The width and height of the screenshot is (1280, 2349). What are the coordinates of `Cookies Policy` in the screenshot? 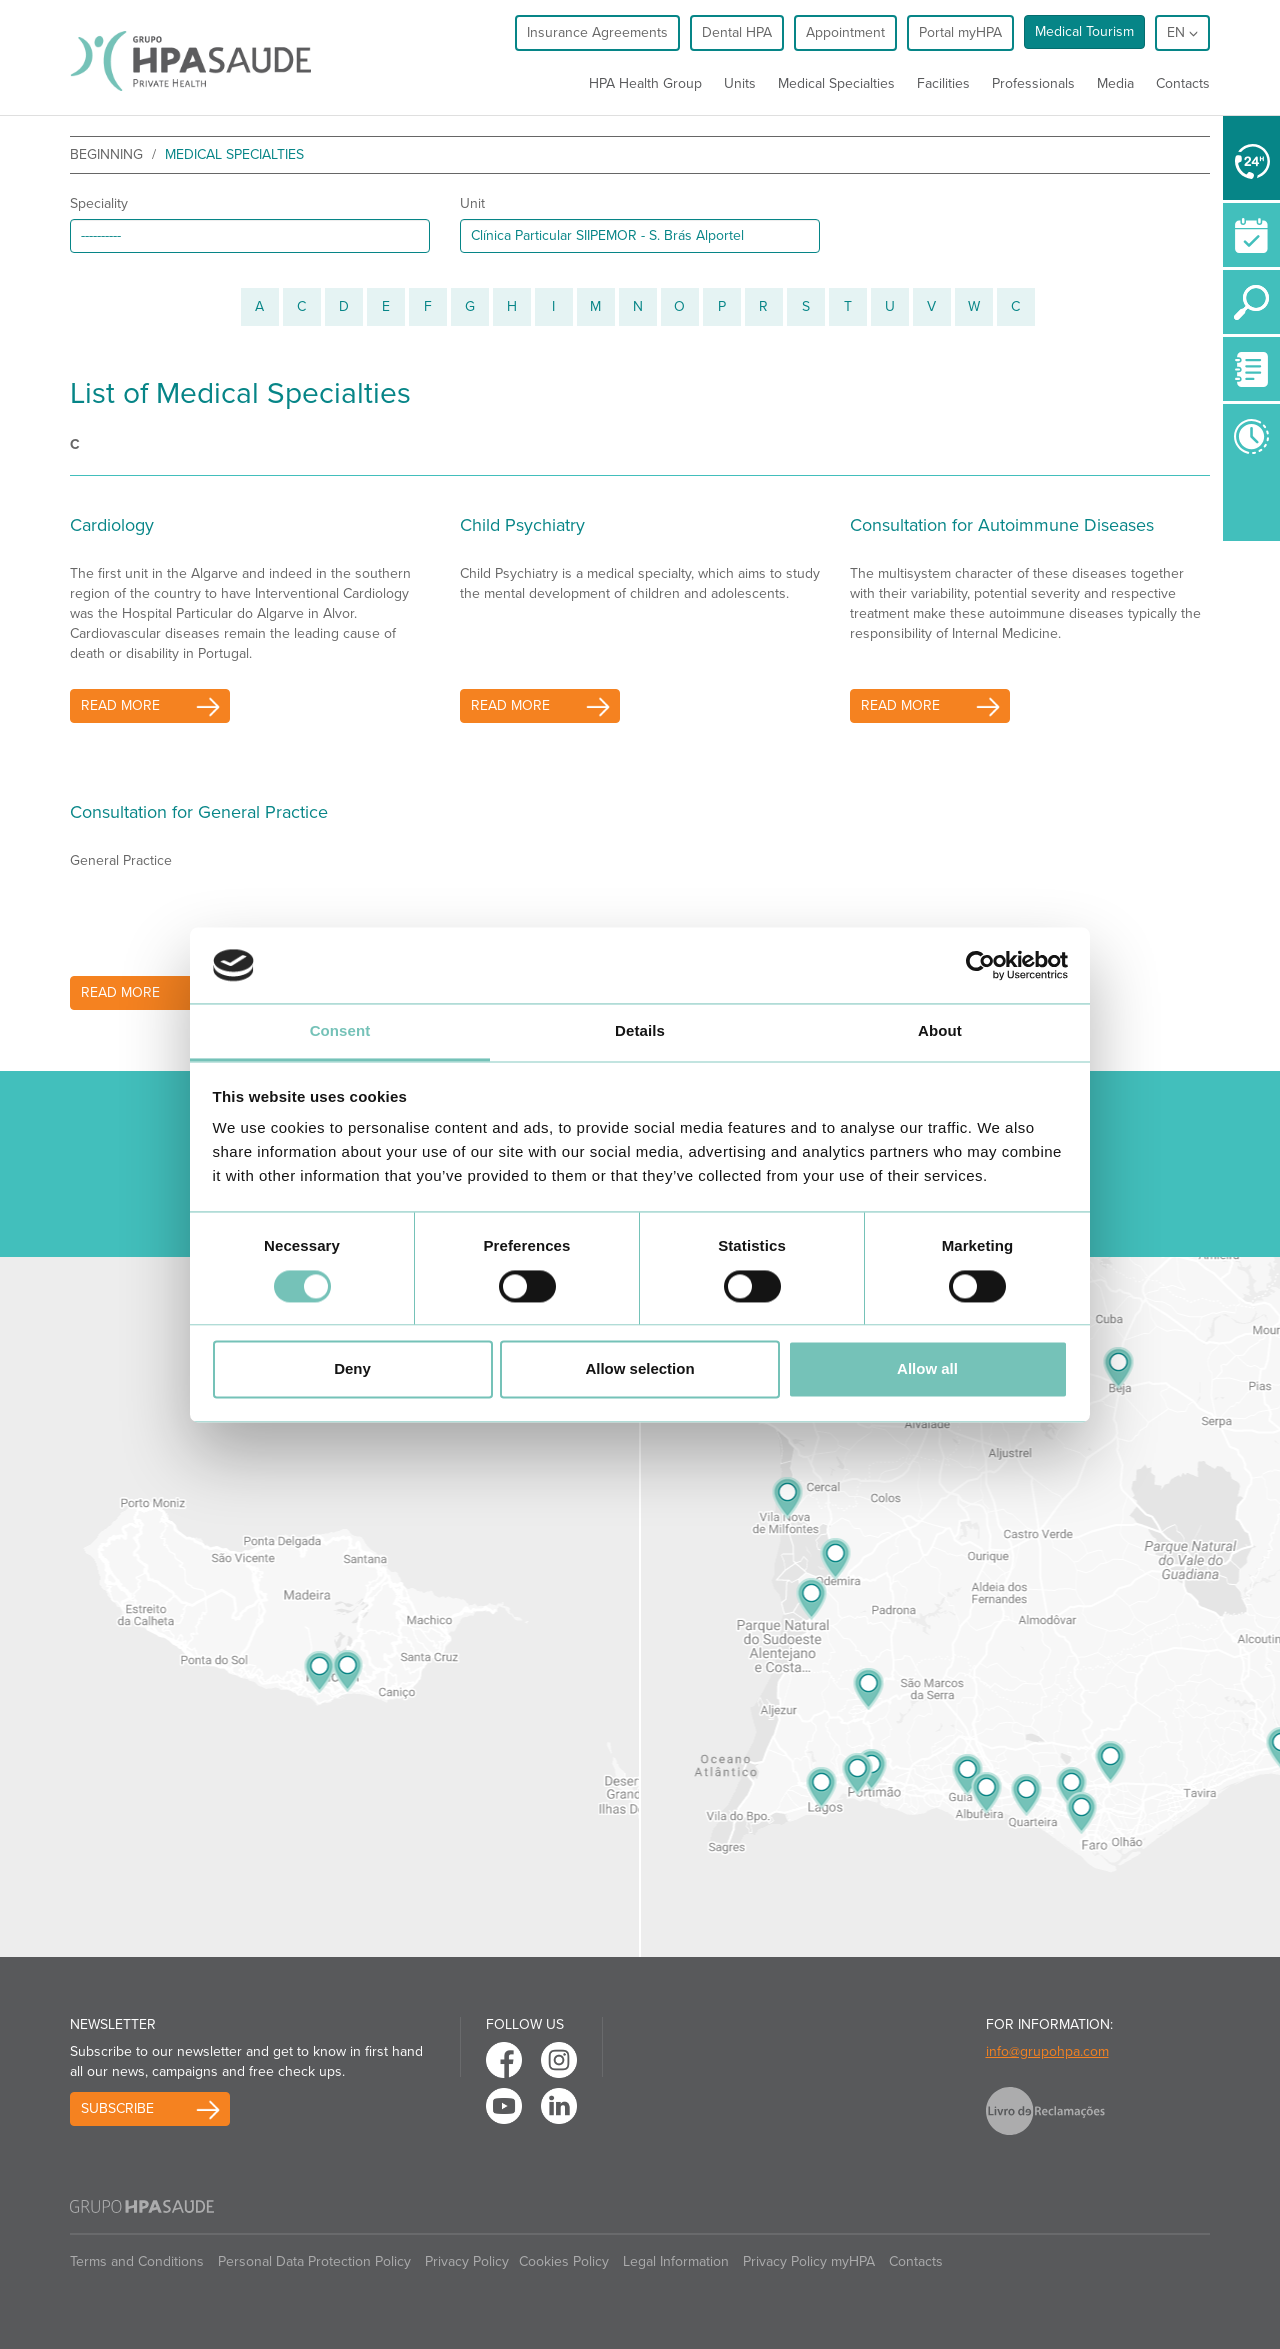 It's located at (564, 2261).